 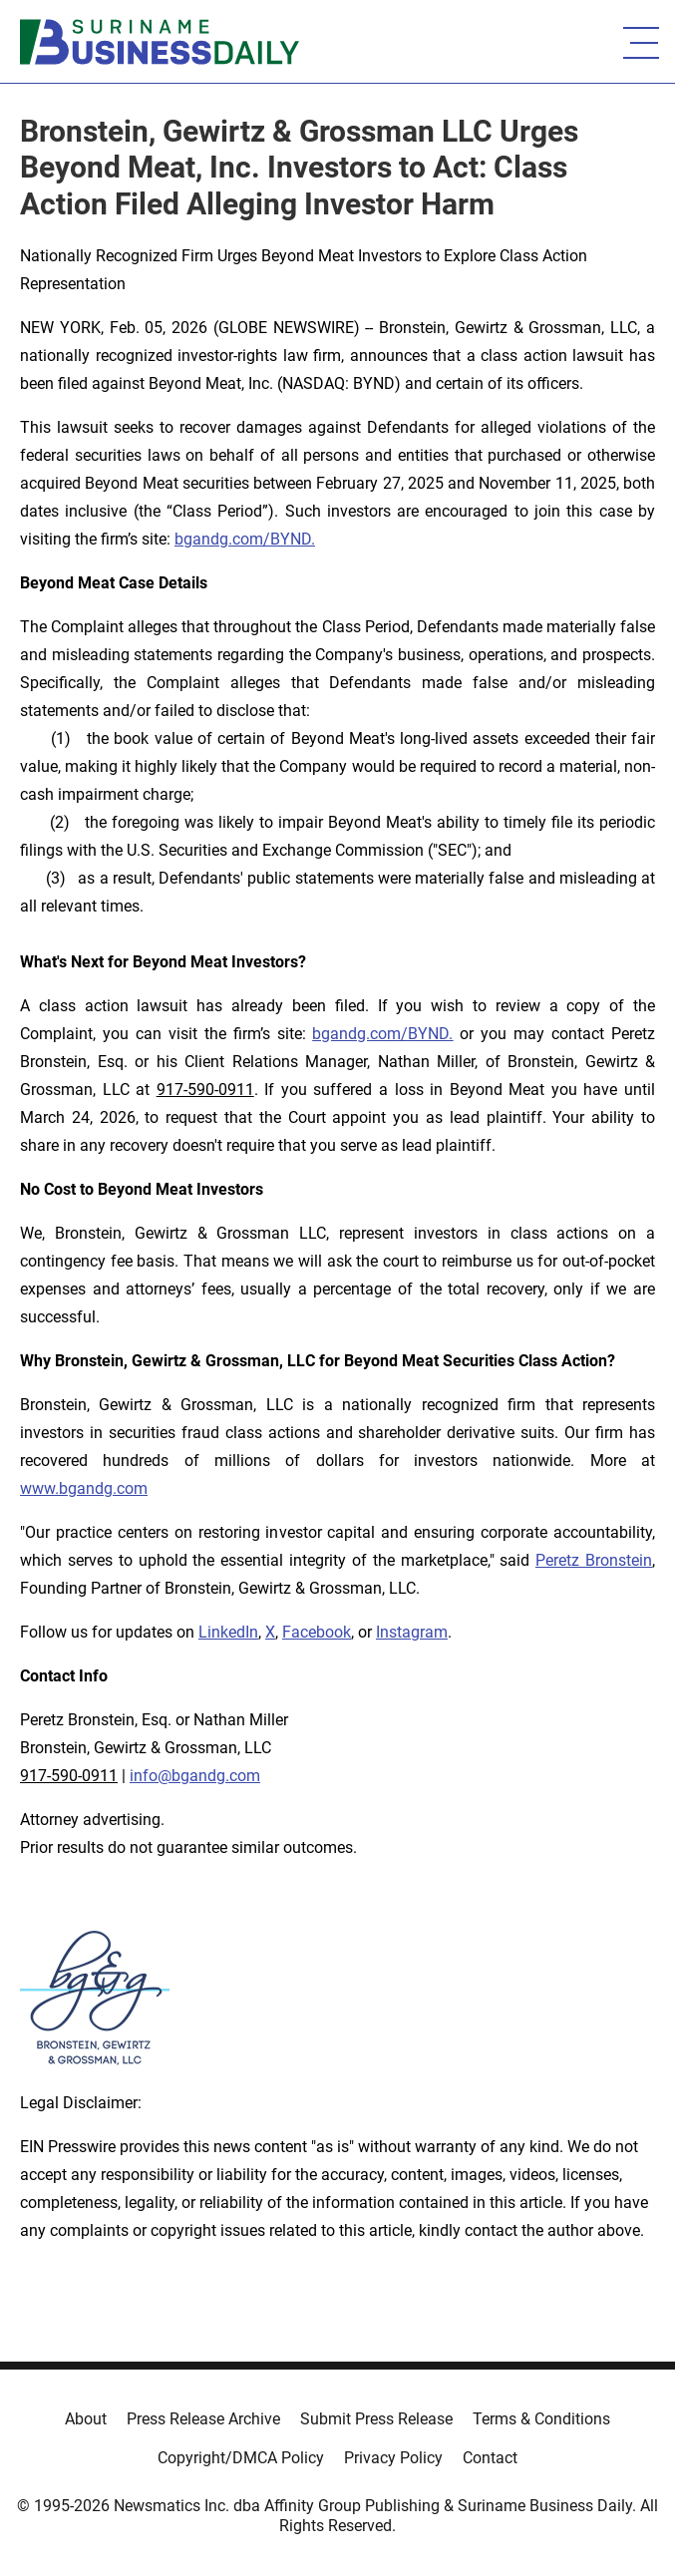 What do you see at coordinates (490, 2457) in the screenshot?
I see `Contact` at bounding box center [490, 2457].